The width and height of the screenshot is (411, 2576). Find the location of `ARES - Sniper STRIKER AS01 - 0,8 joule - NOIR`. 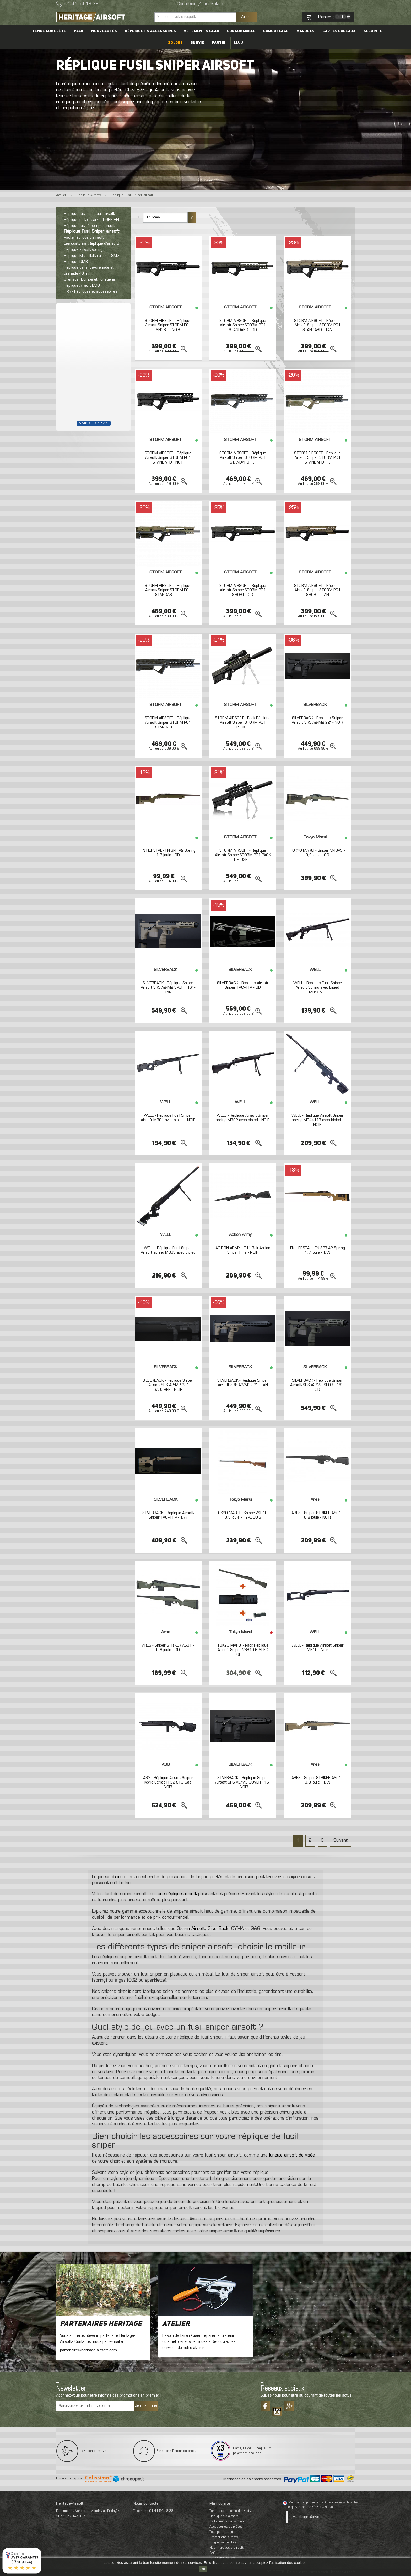

ARES - Sniper STRIKER AS01 - 0,8 joule - NOIR is located at coordinates (317, 1515).